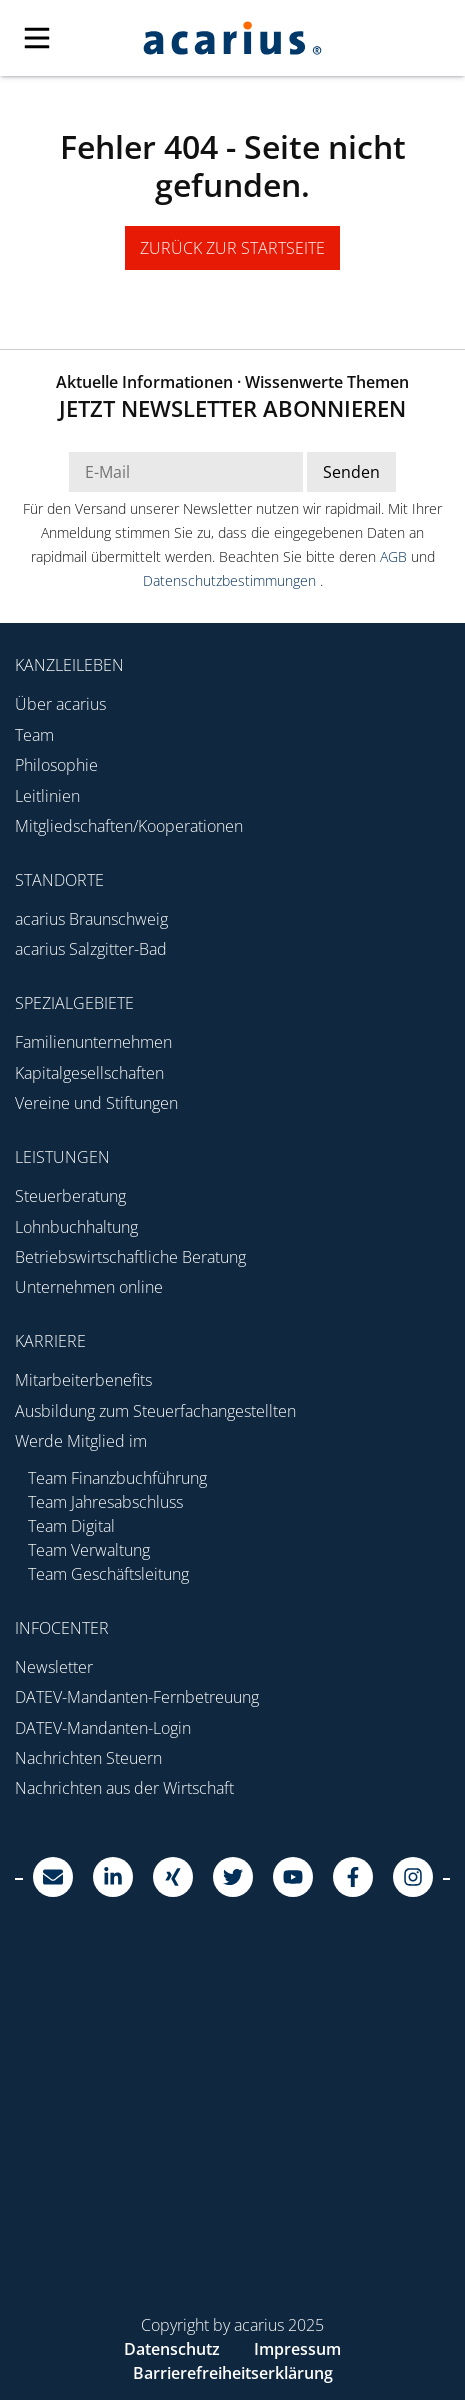 The width and height of the screenshot is (465, 2400). I want to click on Kanzleileben, so click(69, 665).